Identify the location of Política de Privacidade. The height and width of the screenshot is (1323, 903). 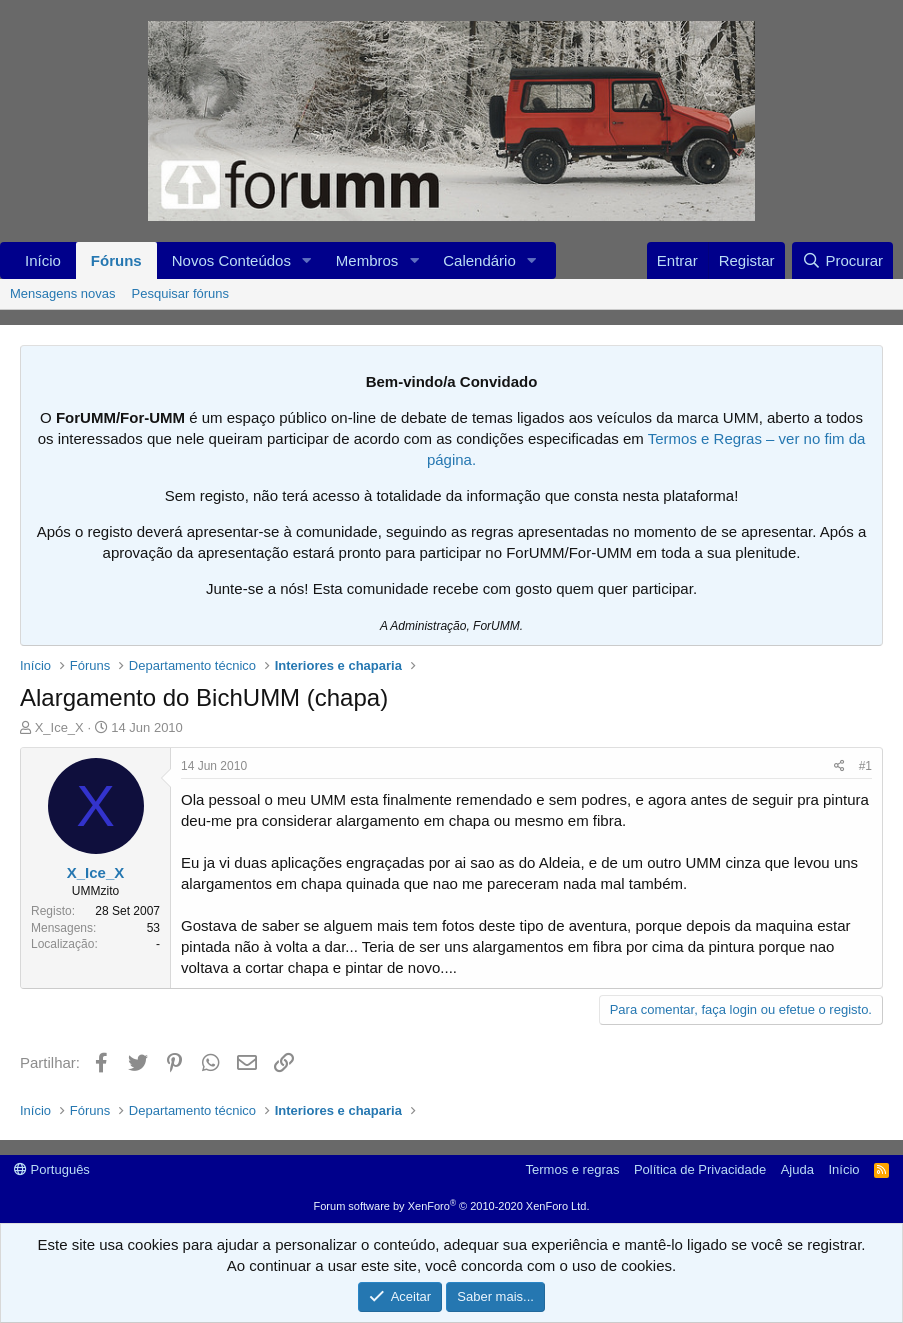
(700, 1169).